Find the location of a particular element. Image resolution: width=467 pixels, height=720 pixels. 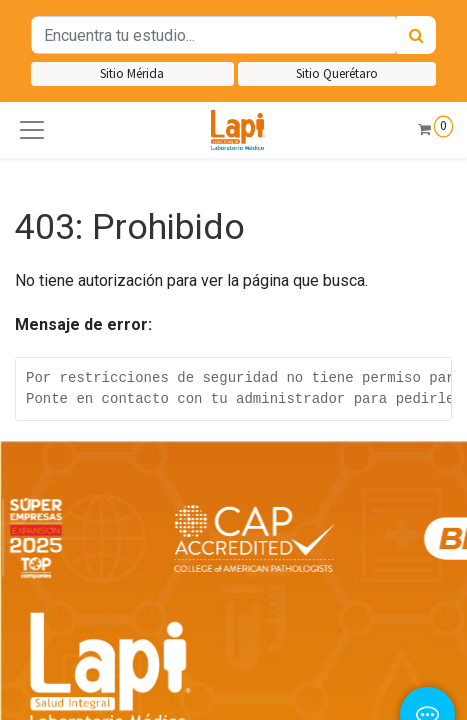

[button] is located at coordinates (32, 130).